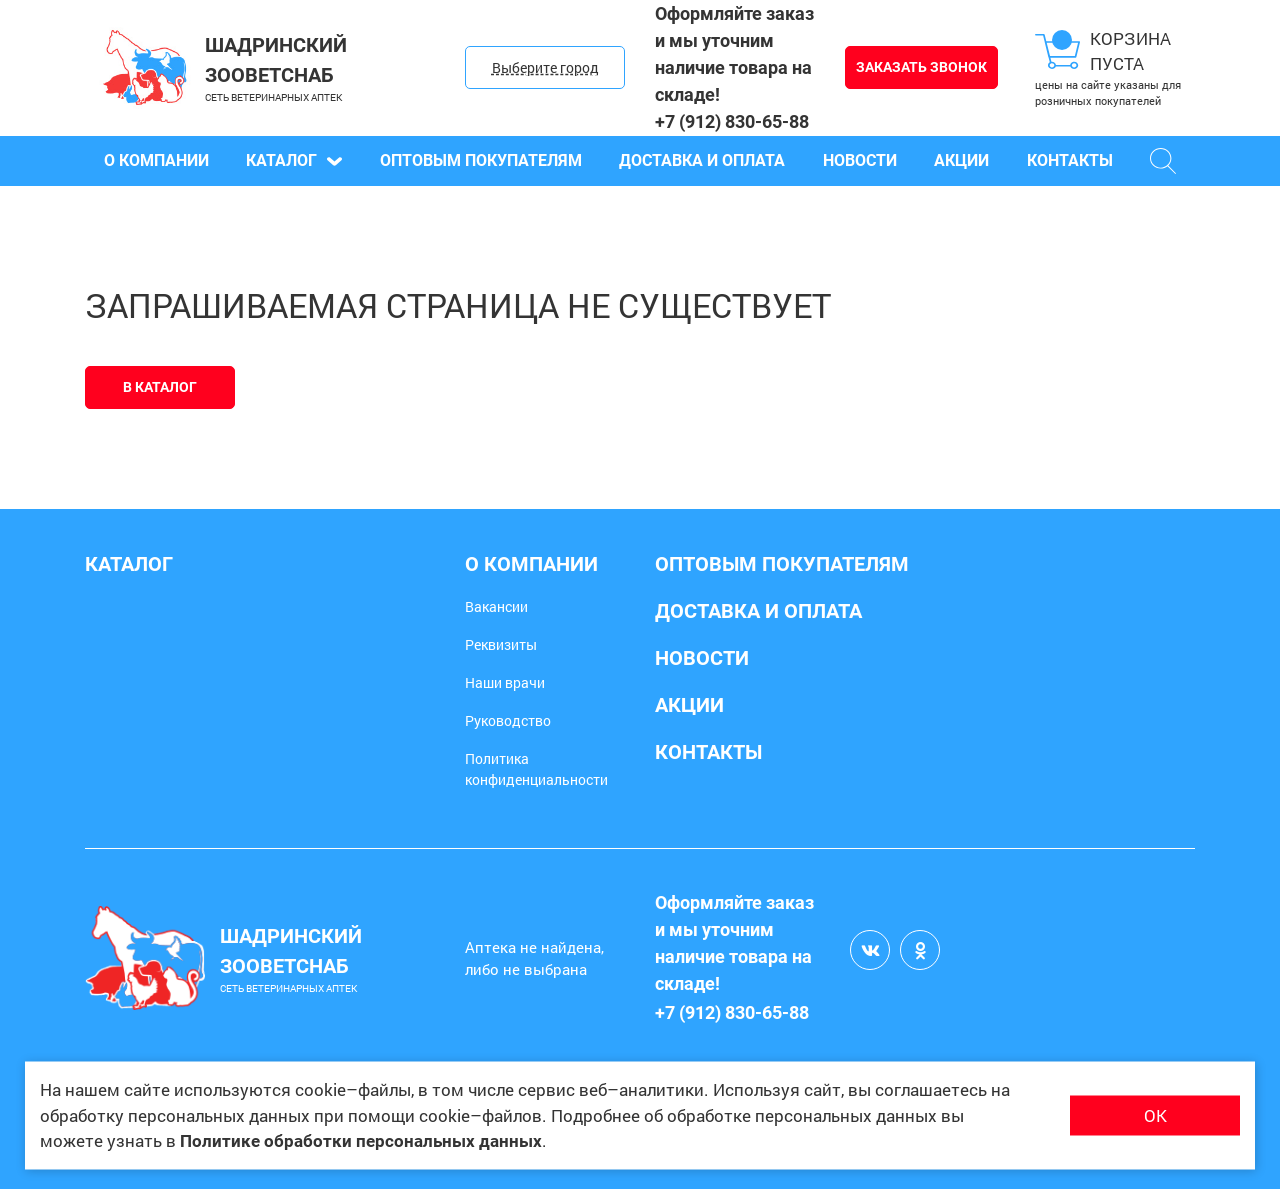 The image size is (1280, 1189). What do you see at coordinates (160, 387) in the screenshot?
I see `В каталог` at bounding box center [160, 387].